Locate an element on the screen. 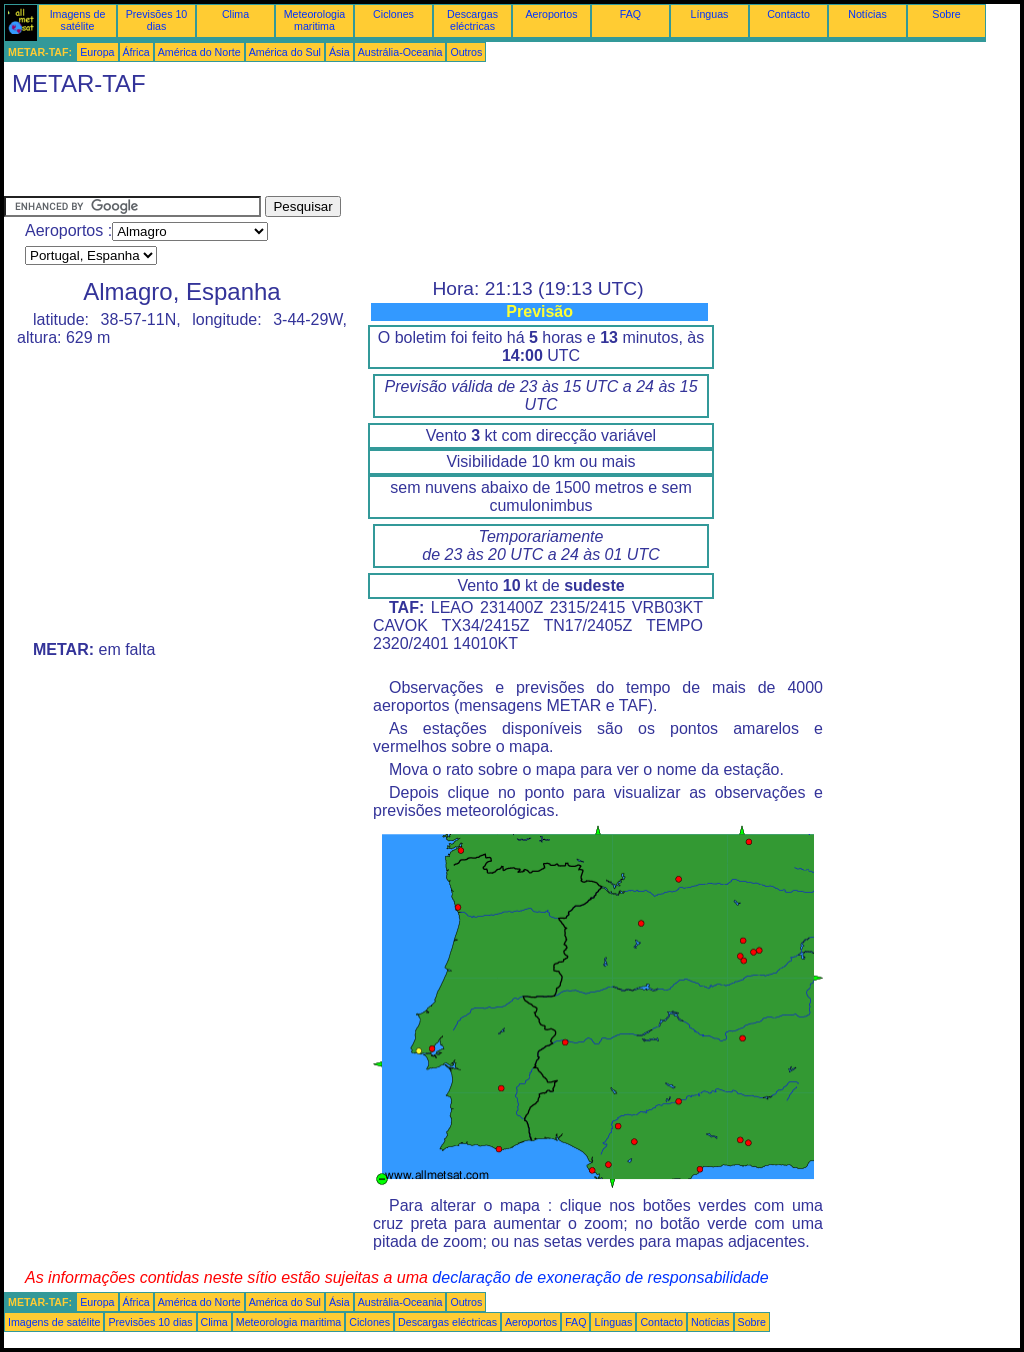  [Advertisement] is located at coordinates (368, 151).